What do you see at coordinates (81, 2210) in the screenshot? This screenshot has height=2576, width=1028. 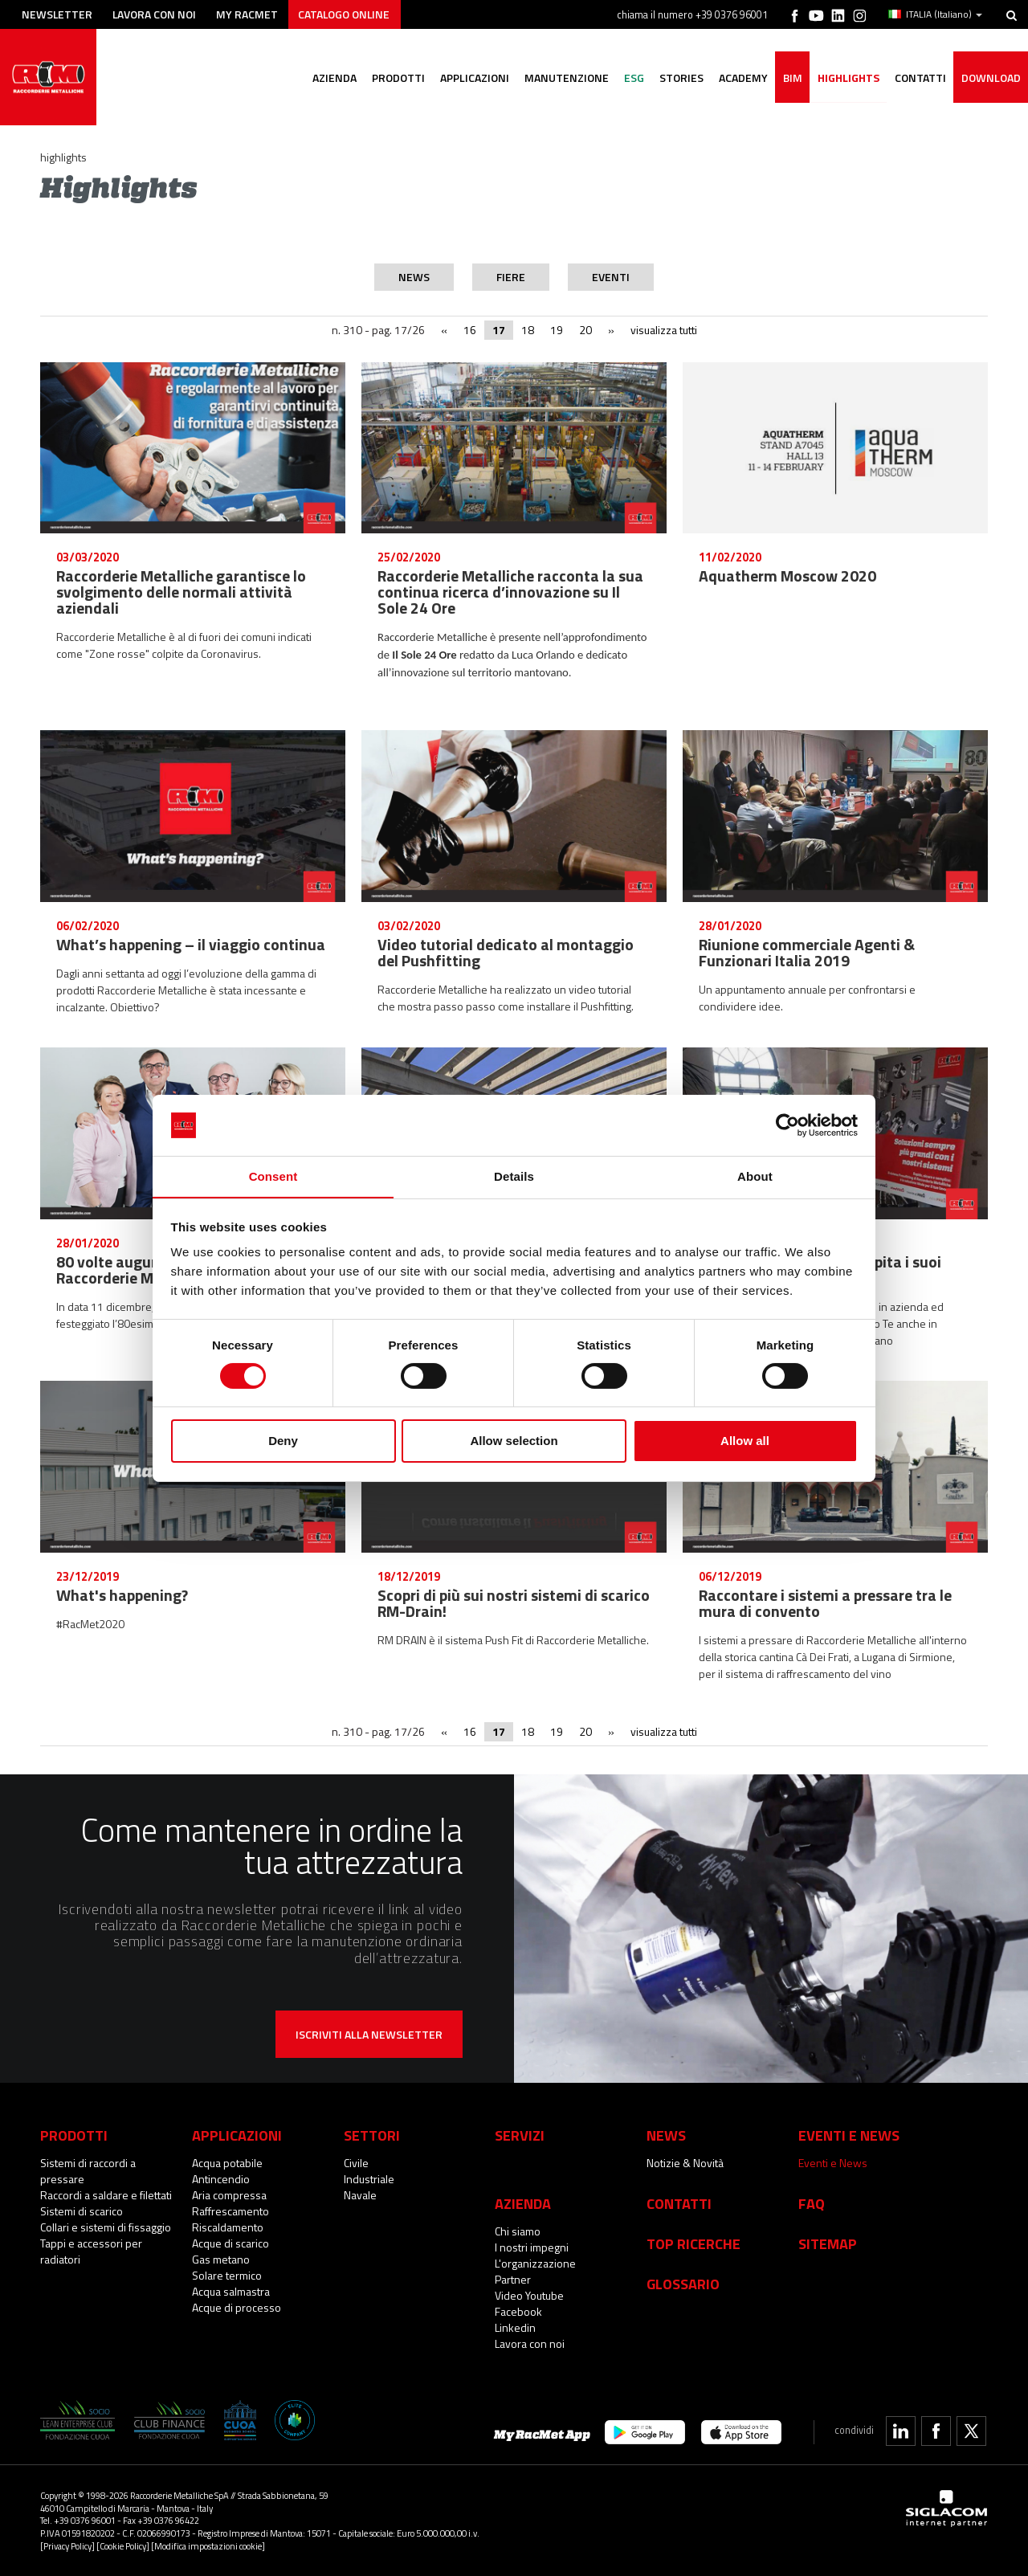 I see `Sistemi di scarico` at bounding box center [81, 2210].